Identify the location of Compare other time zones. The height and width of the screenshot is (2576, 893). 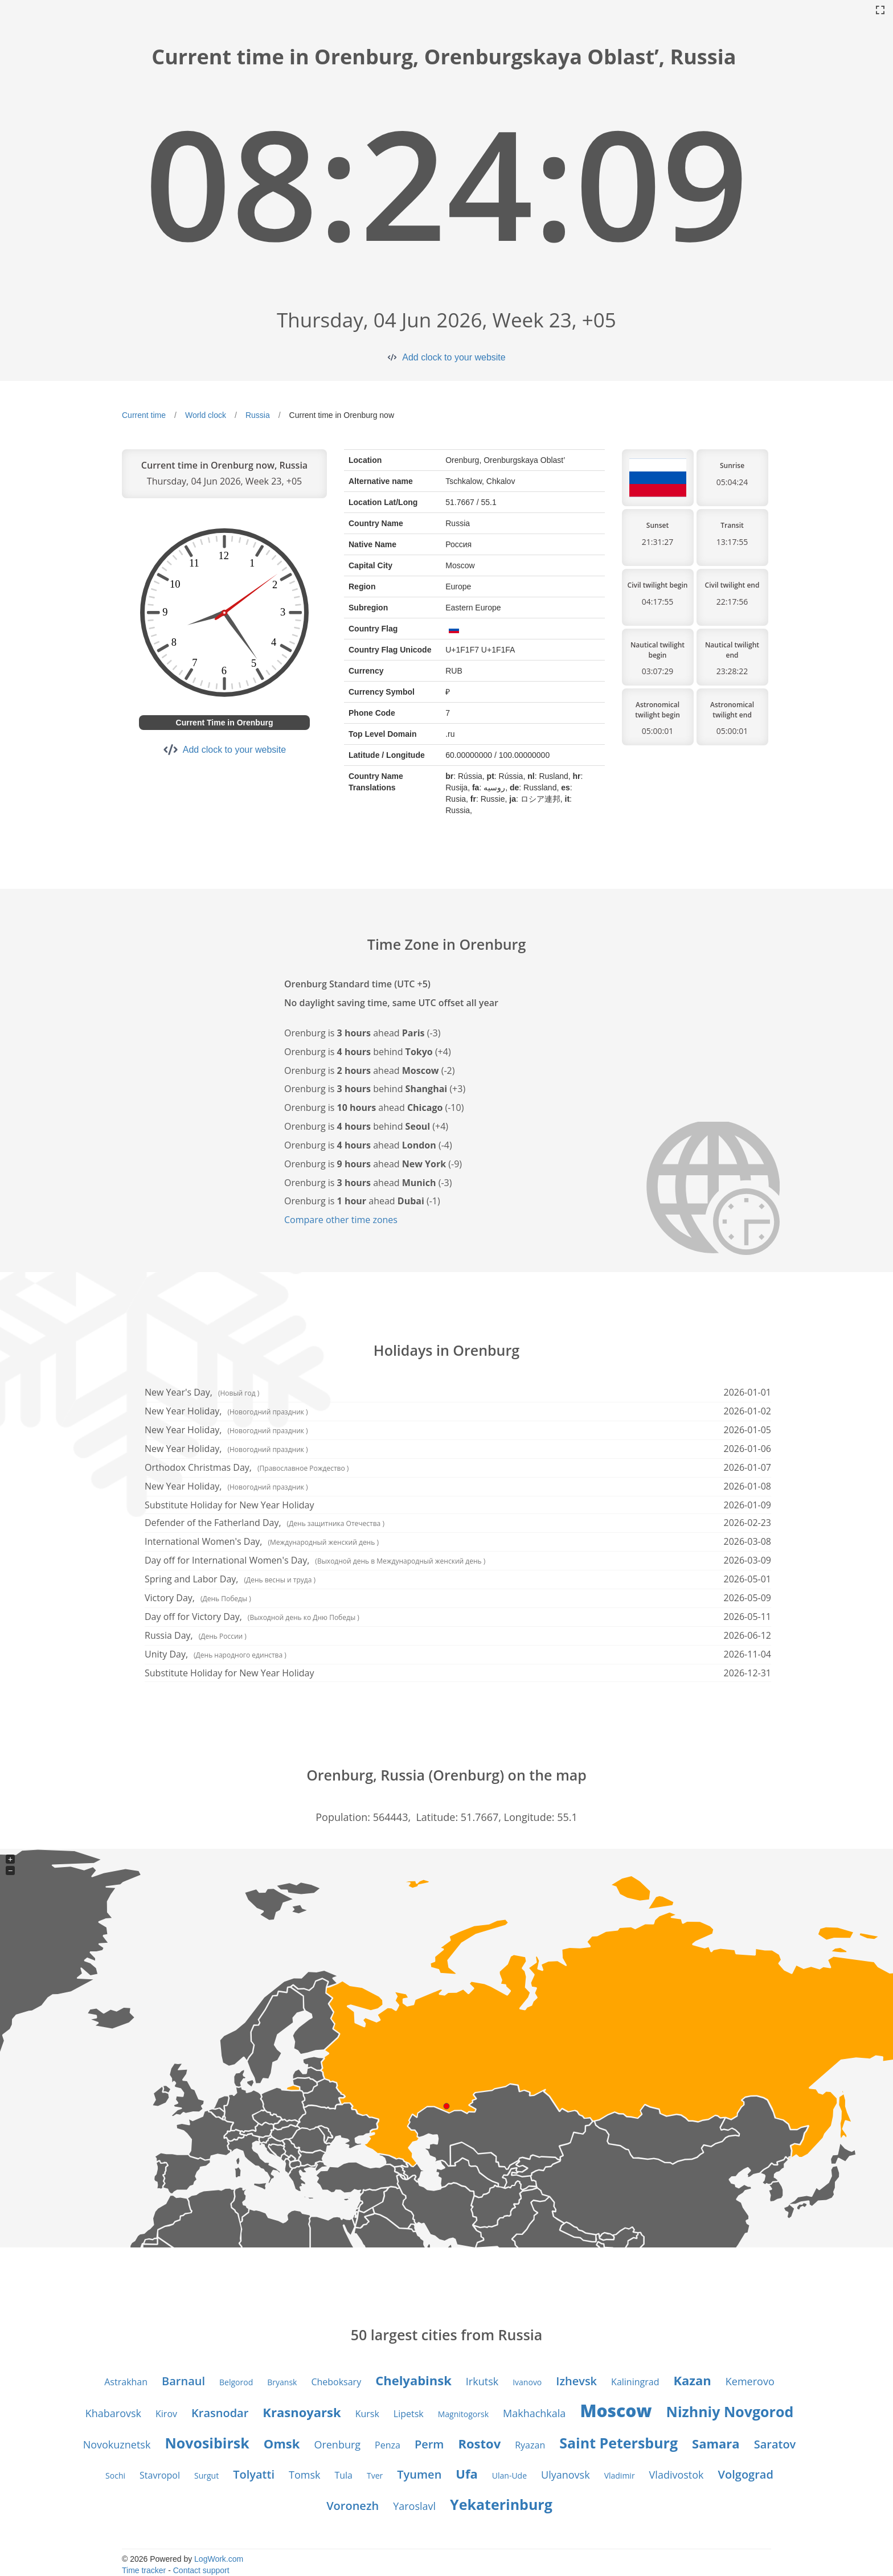
(341, 1219).